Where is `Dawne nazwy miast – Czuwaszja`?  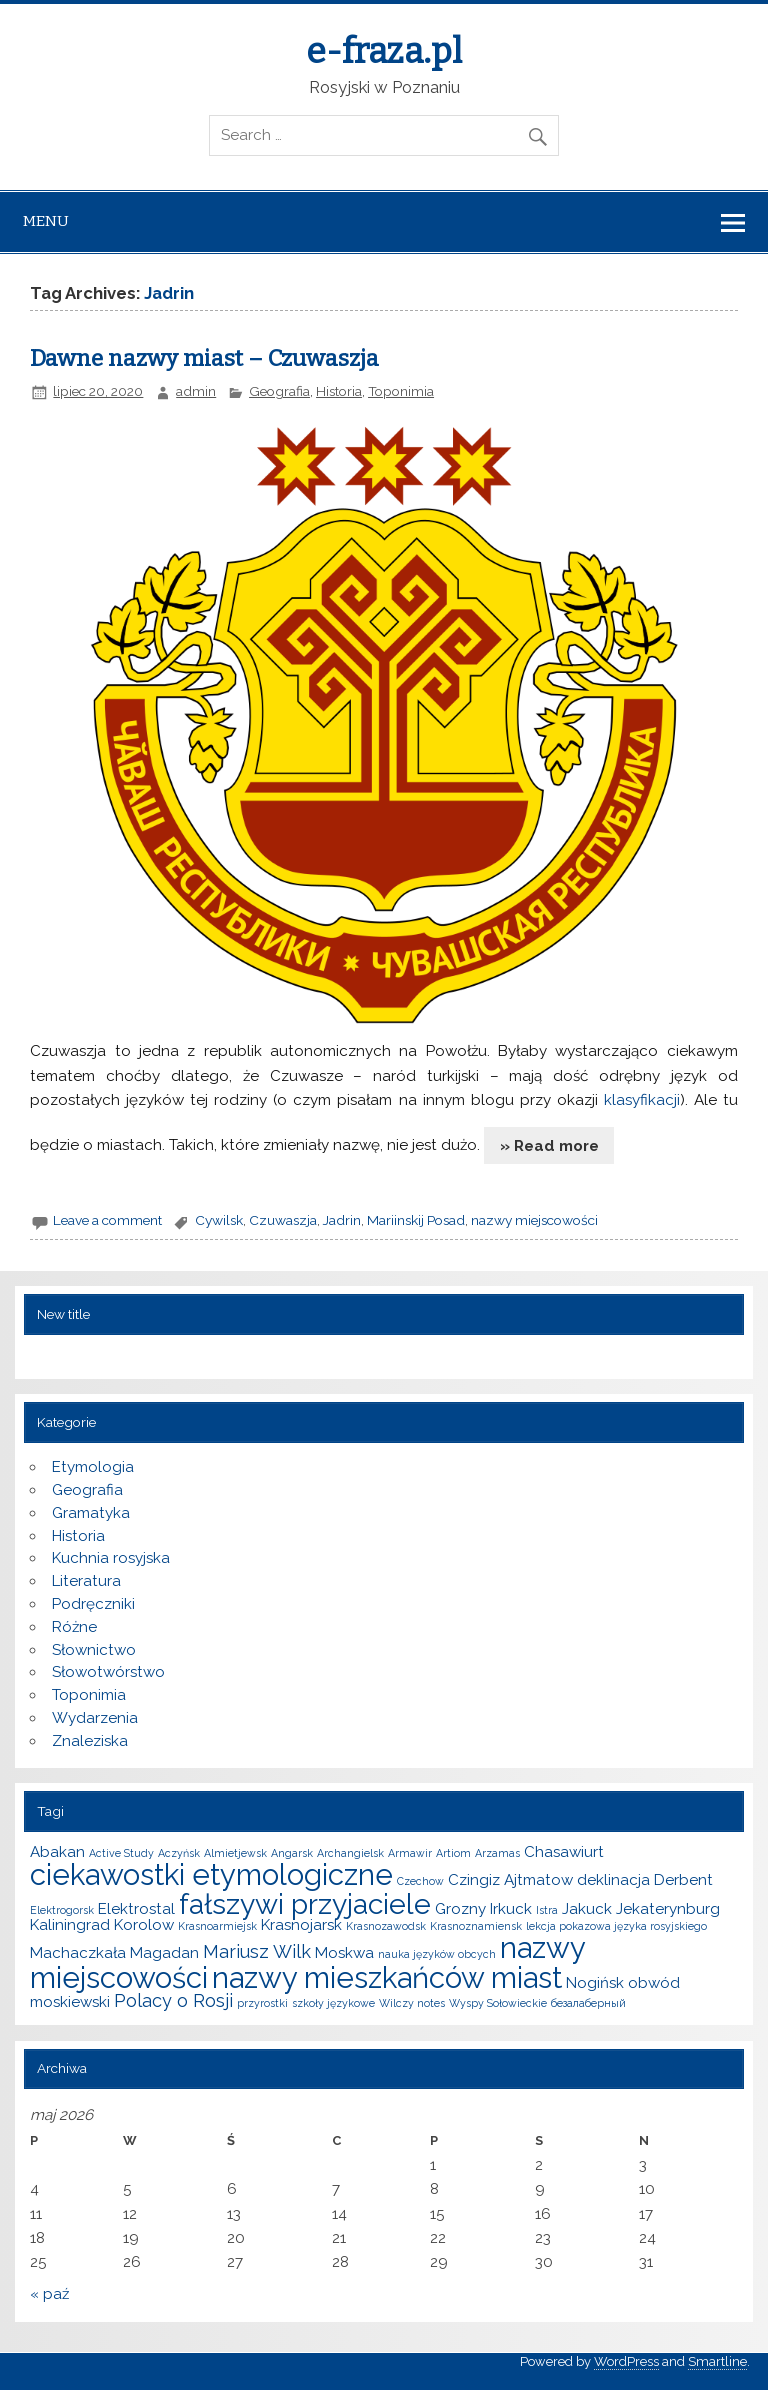 Dawne nazwy miast – Czuwaszja is located at coordinates (204, 358).